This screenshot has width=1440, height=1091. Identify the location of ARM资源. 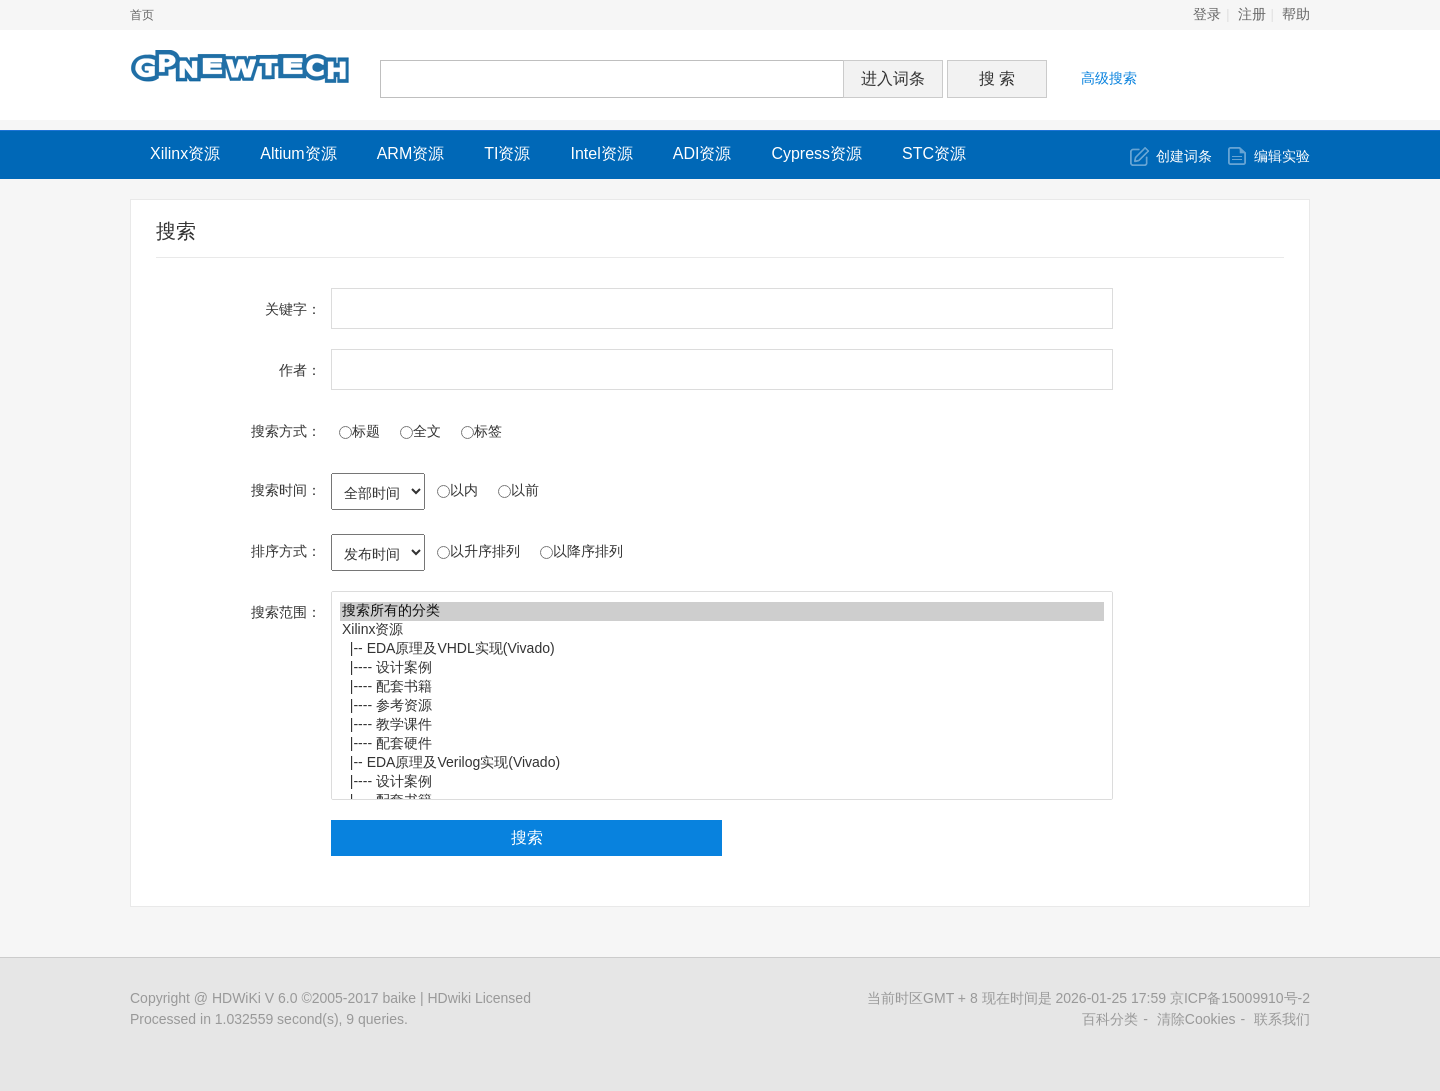
(411, 153).